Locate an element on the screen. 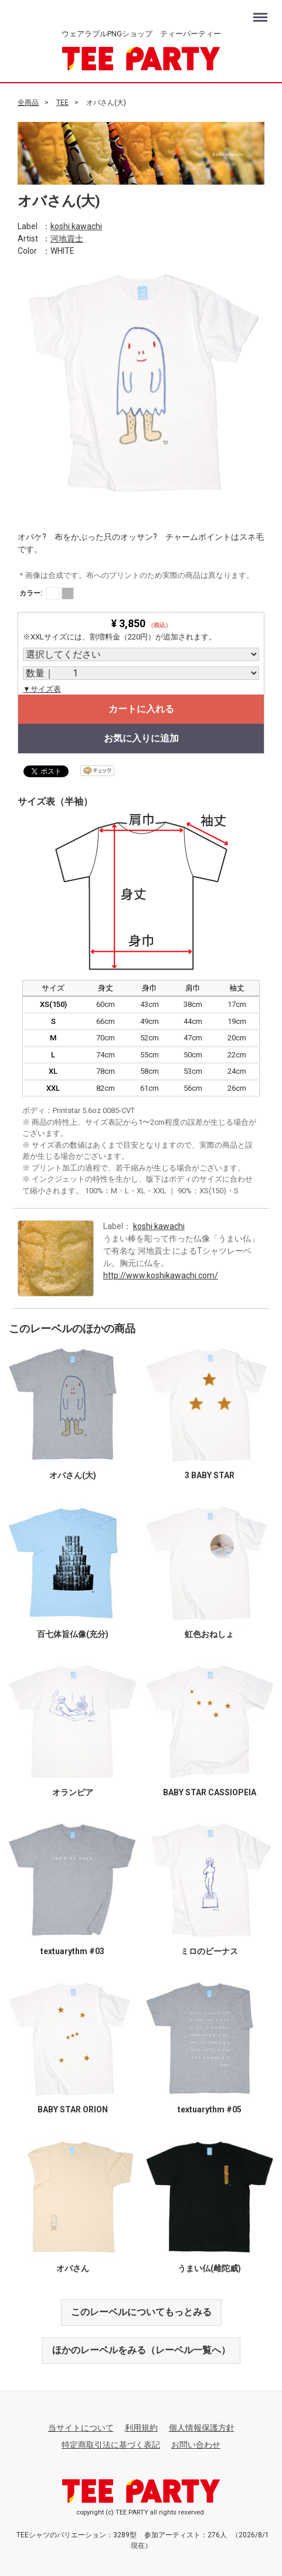 Image resolution: width=282 pixels, height=2576 pixels. カートに入れる is located at coordinates (141, 708).